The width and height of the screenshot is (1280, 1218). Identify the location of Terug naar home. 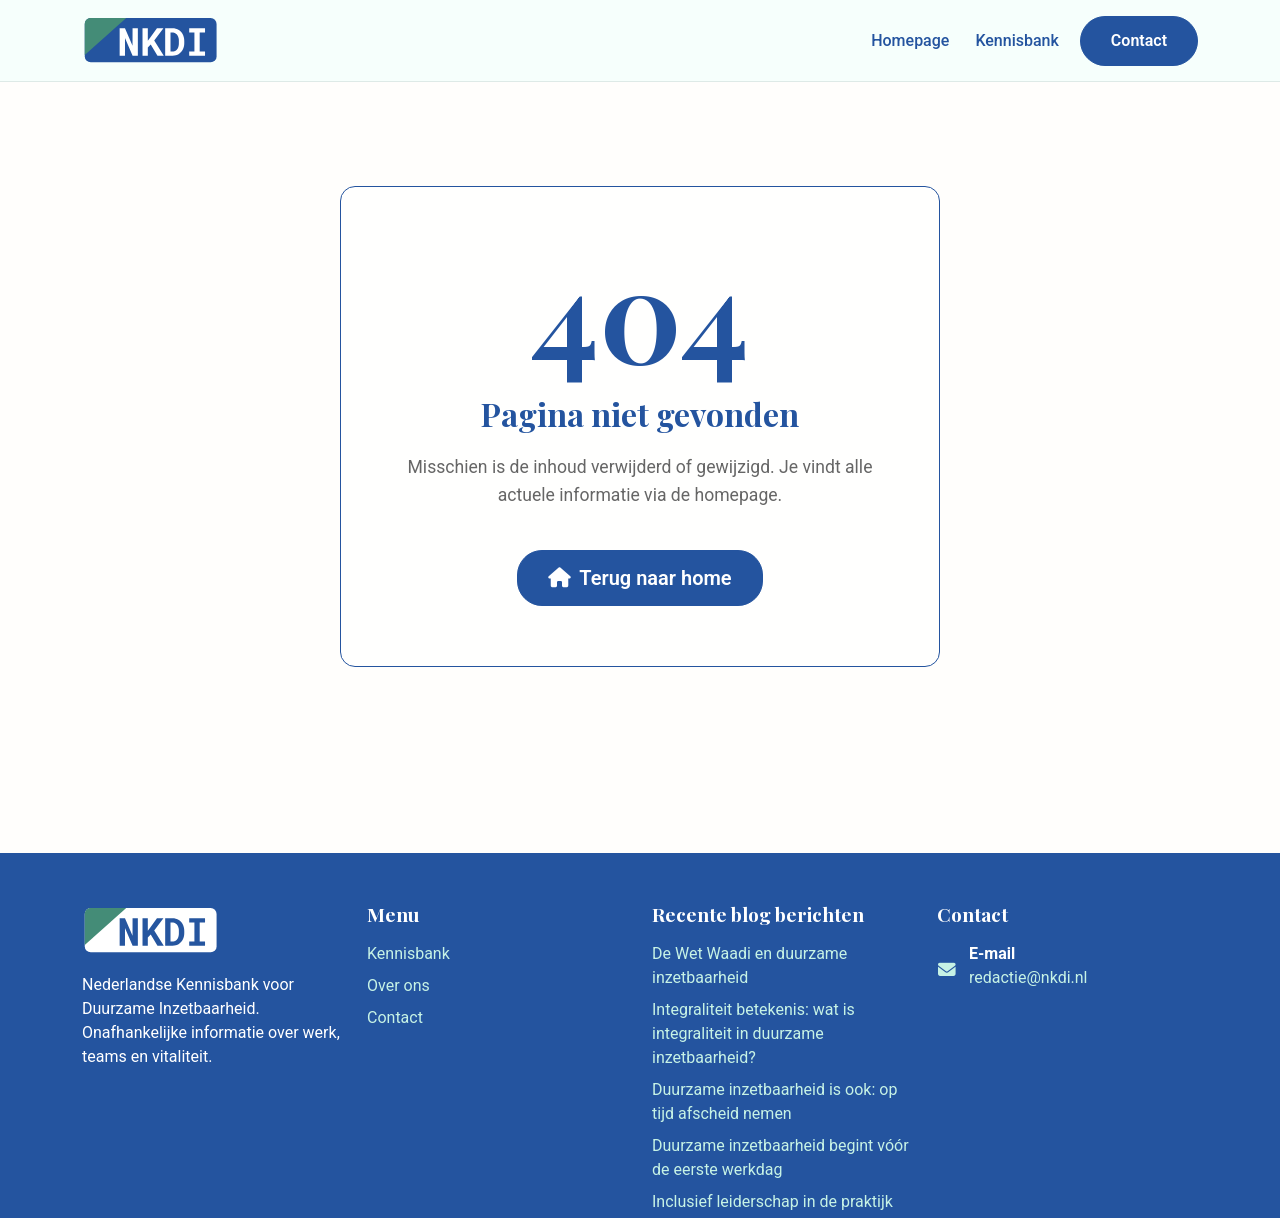
(639, 578).